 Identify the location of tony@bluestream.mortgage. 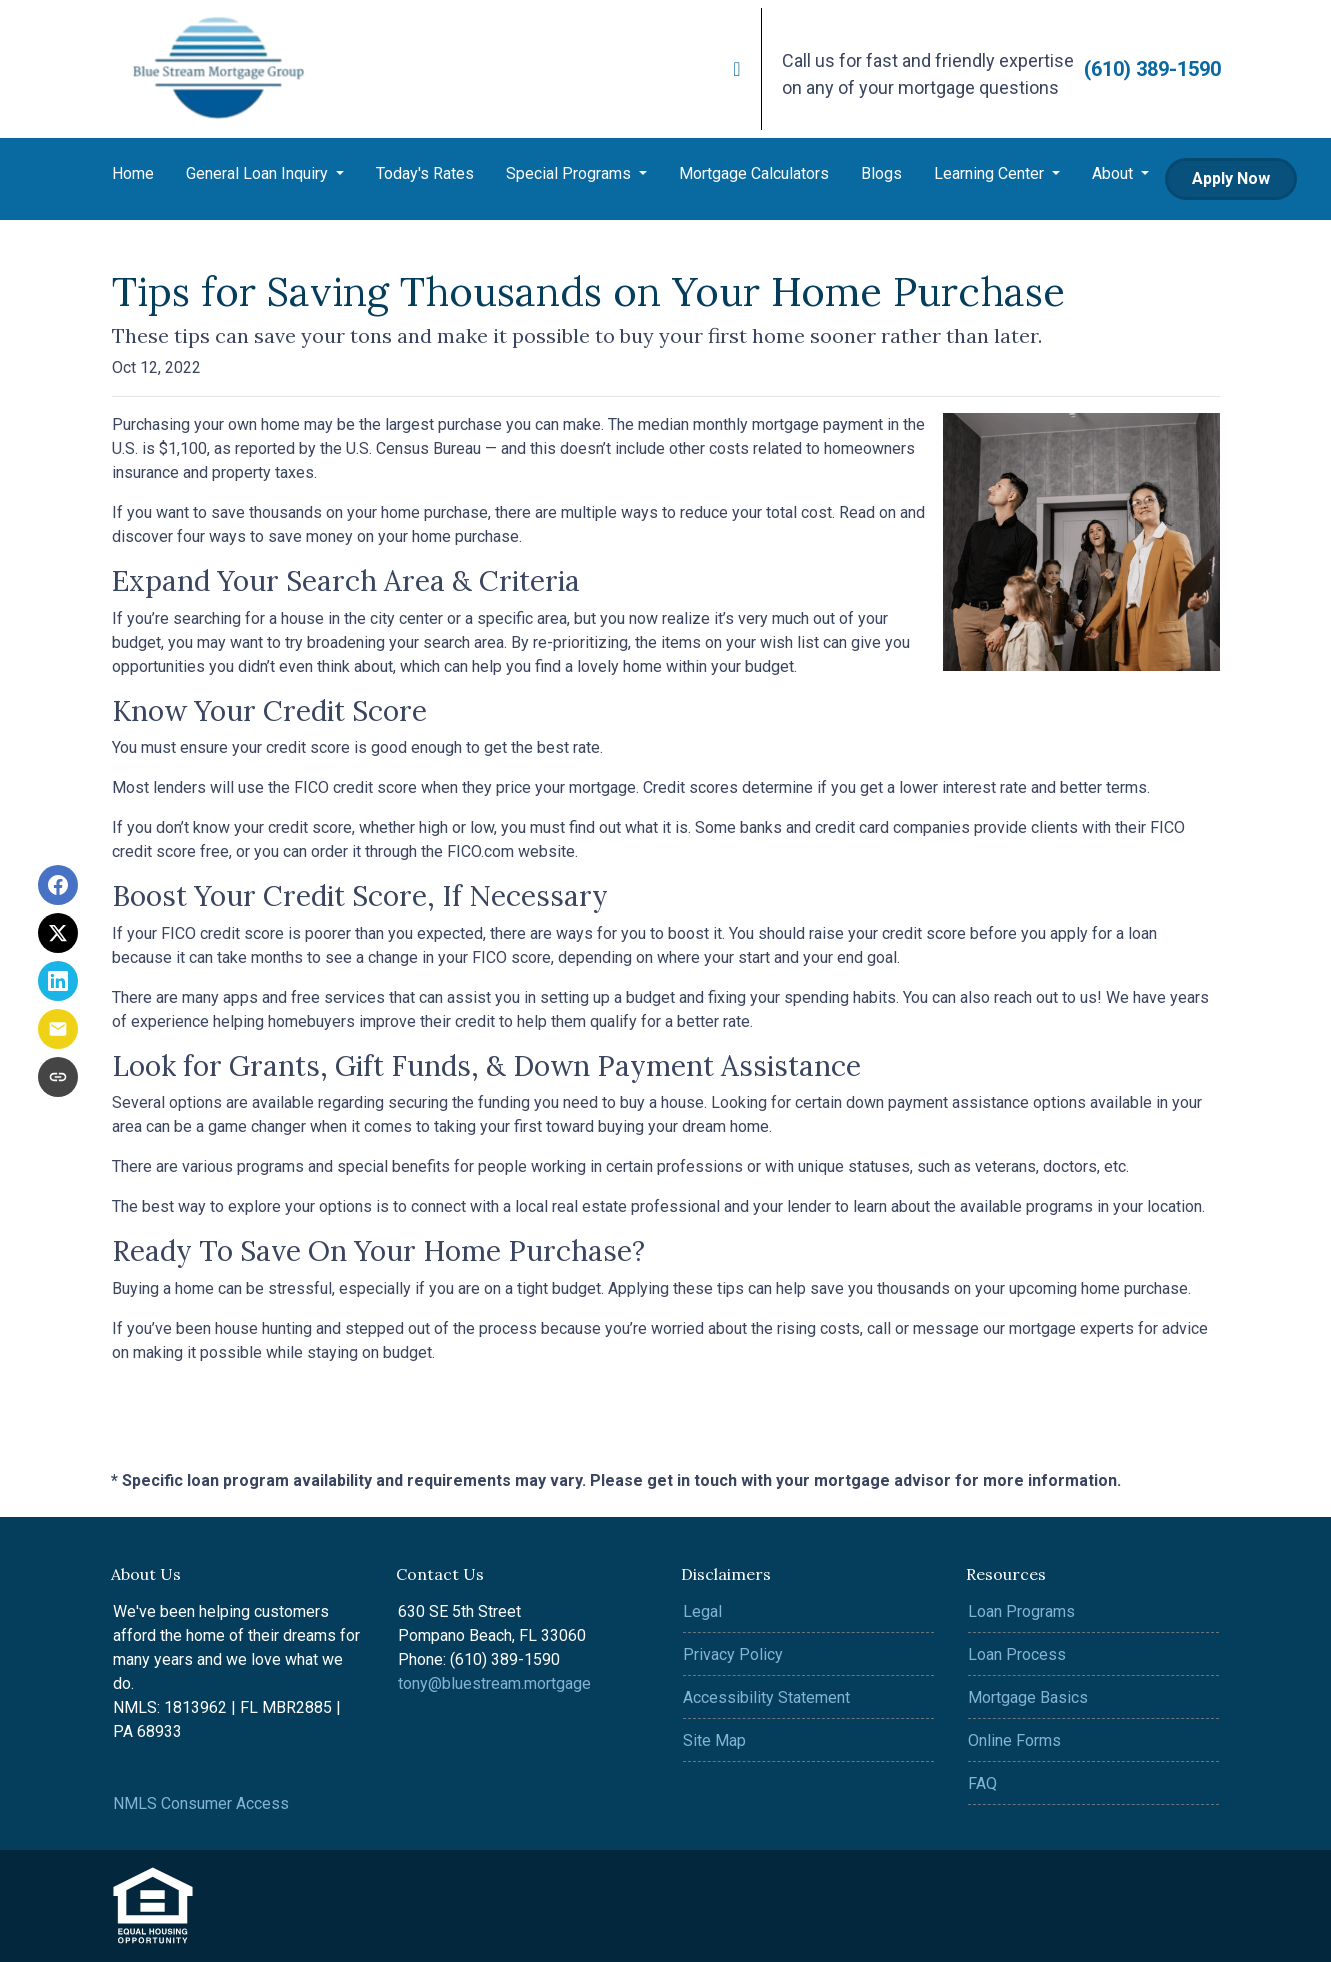
(494, 1683).